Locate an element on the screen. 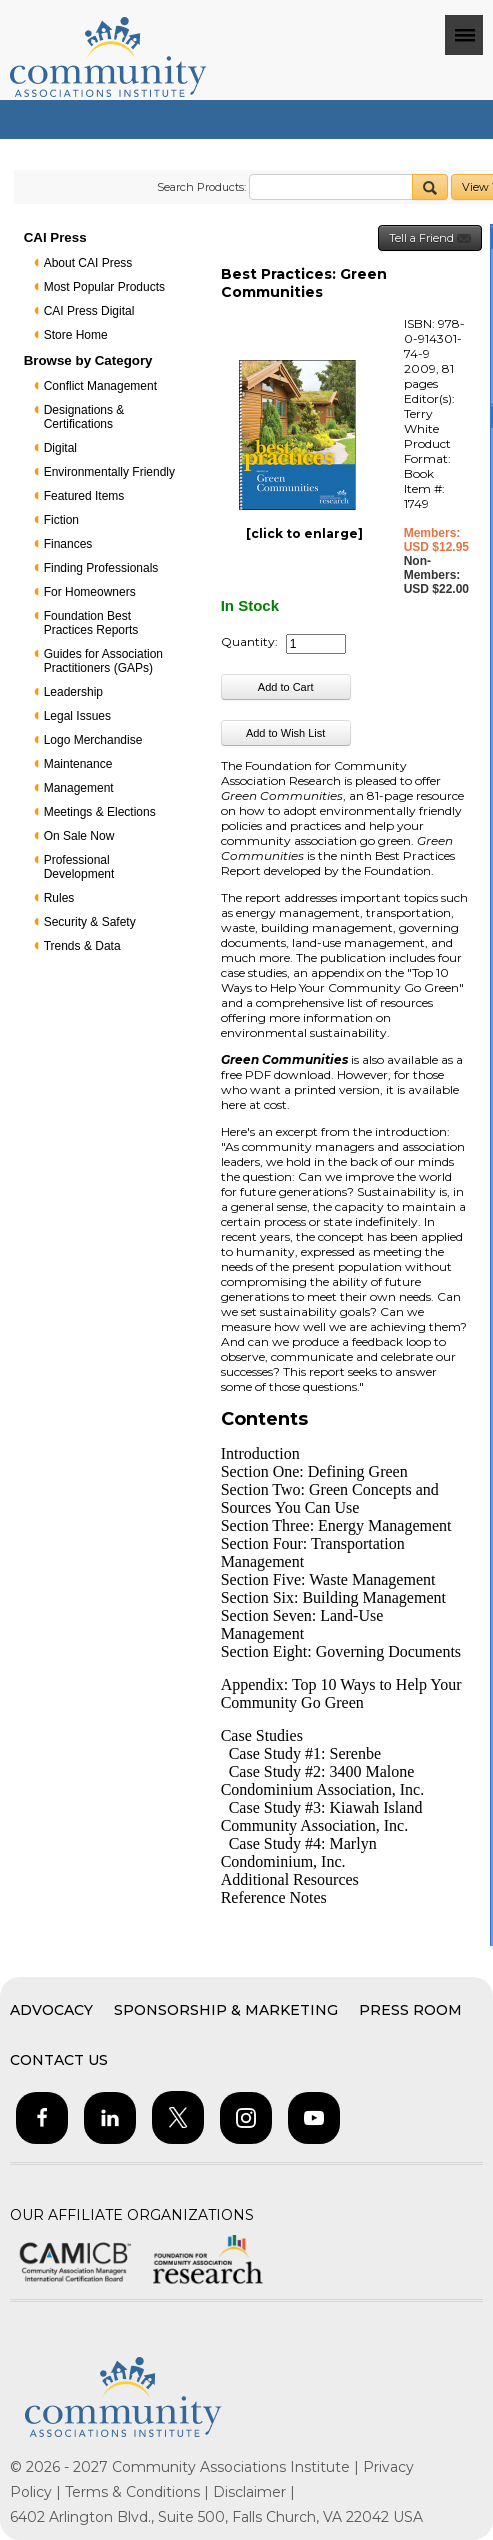 This screenshot has width=493, height=2540. Trends & Data is located at coordinates (82, 946).